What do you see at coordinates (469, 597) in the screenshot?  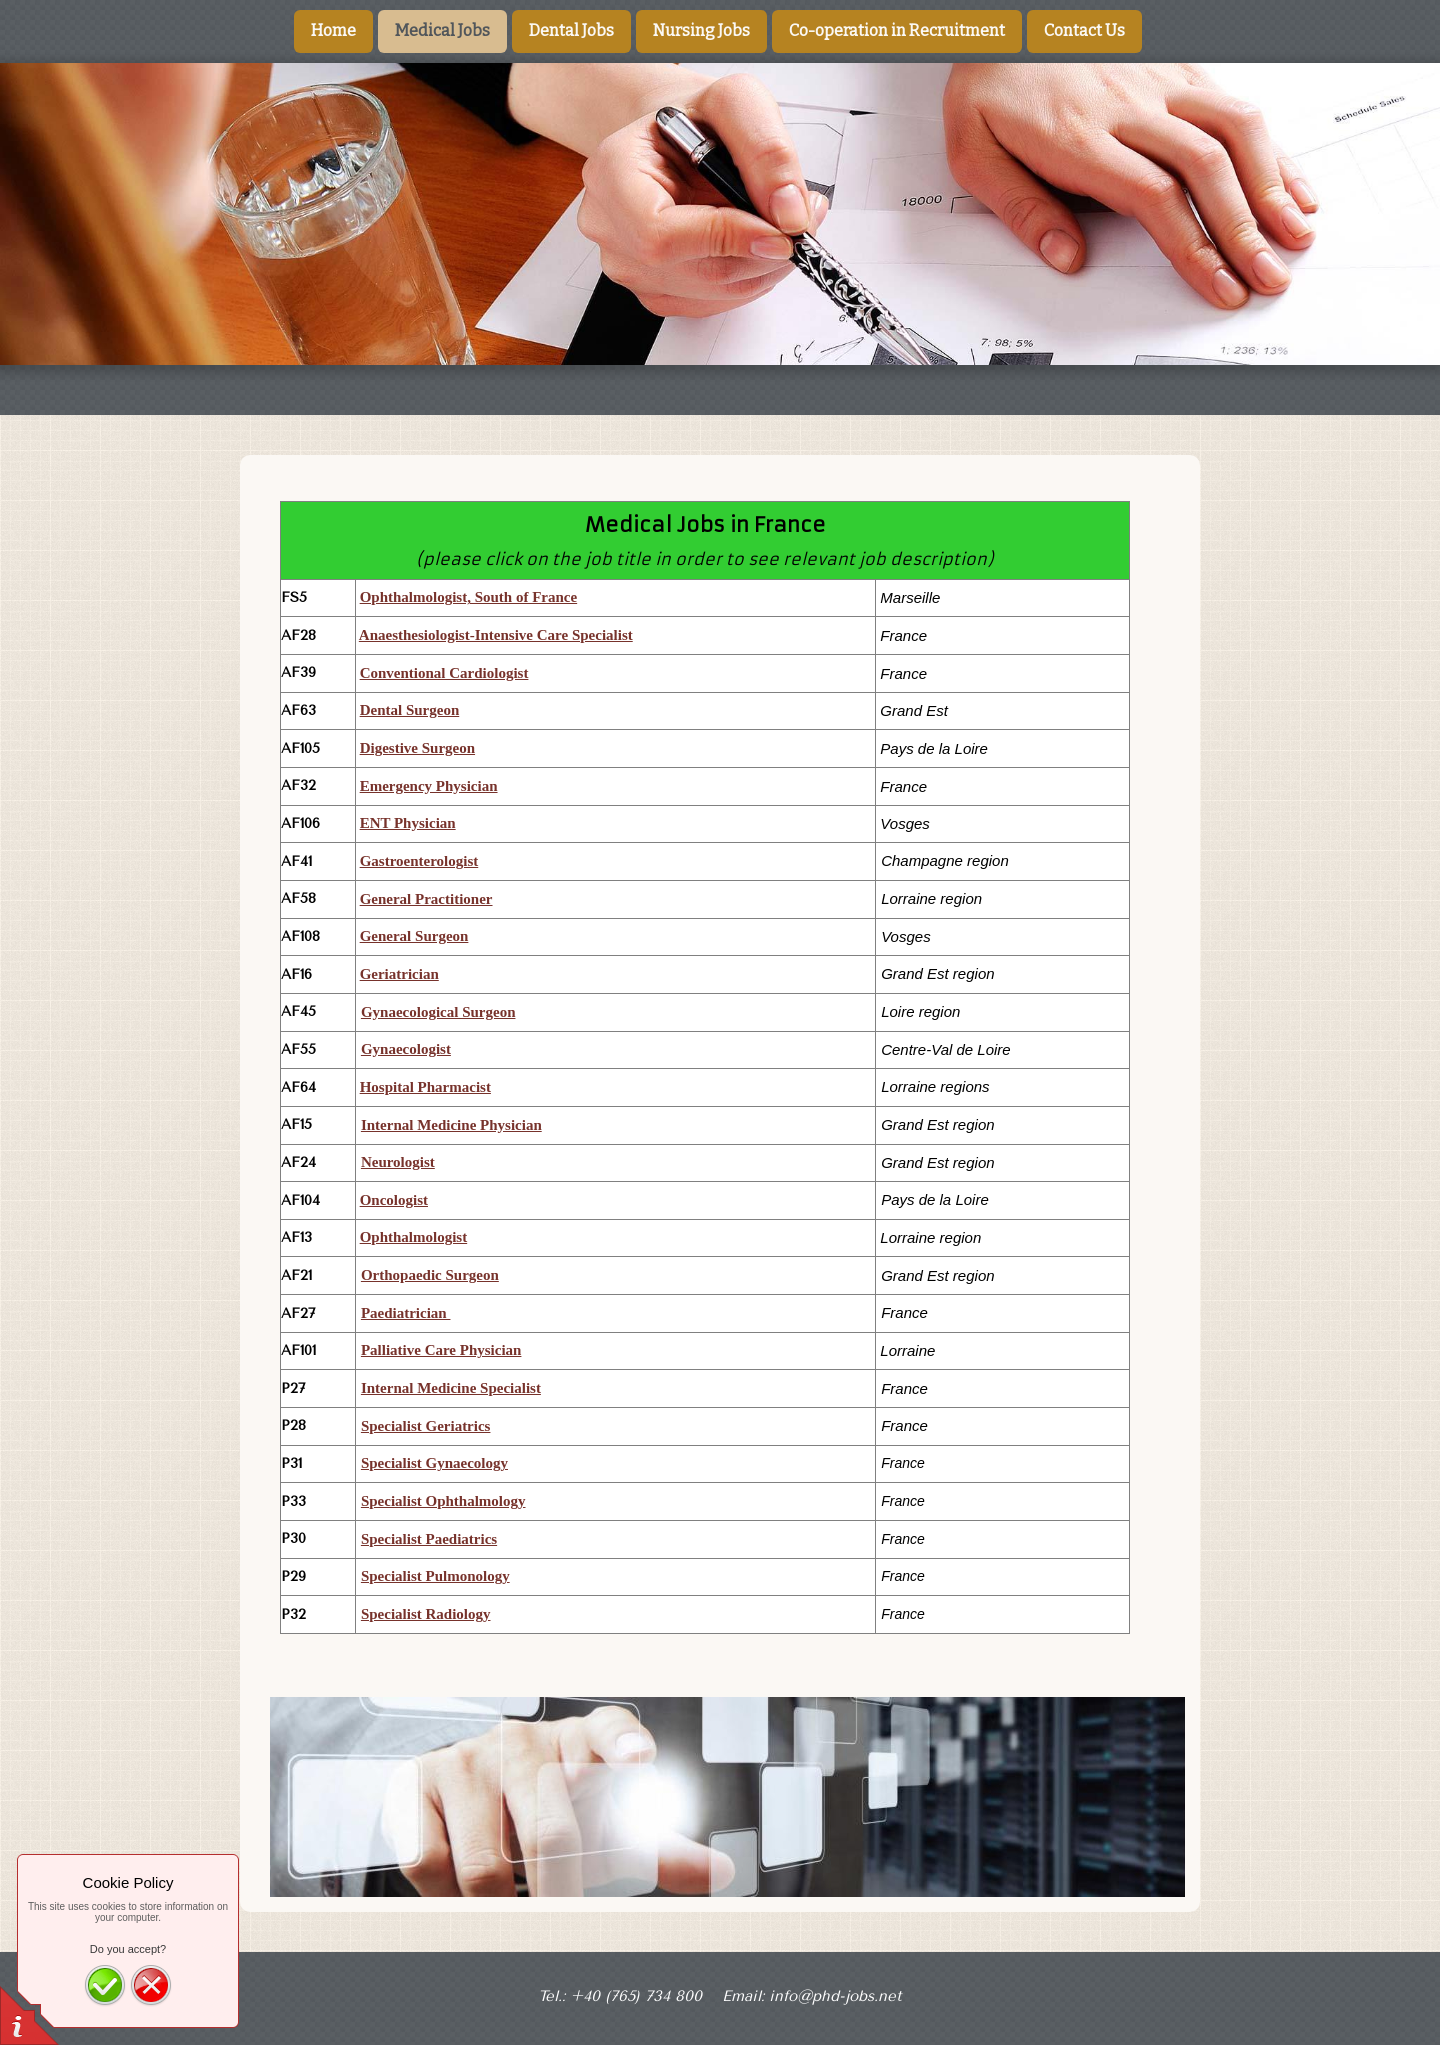 I see `Ophthalmologist, South of France` at bounding box center [469, 597].